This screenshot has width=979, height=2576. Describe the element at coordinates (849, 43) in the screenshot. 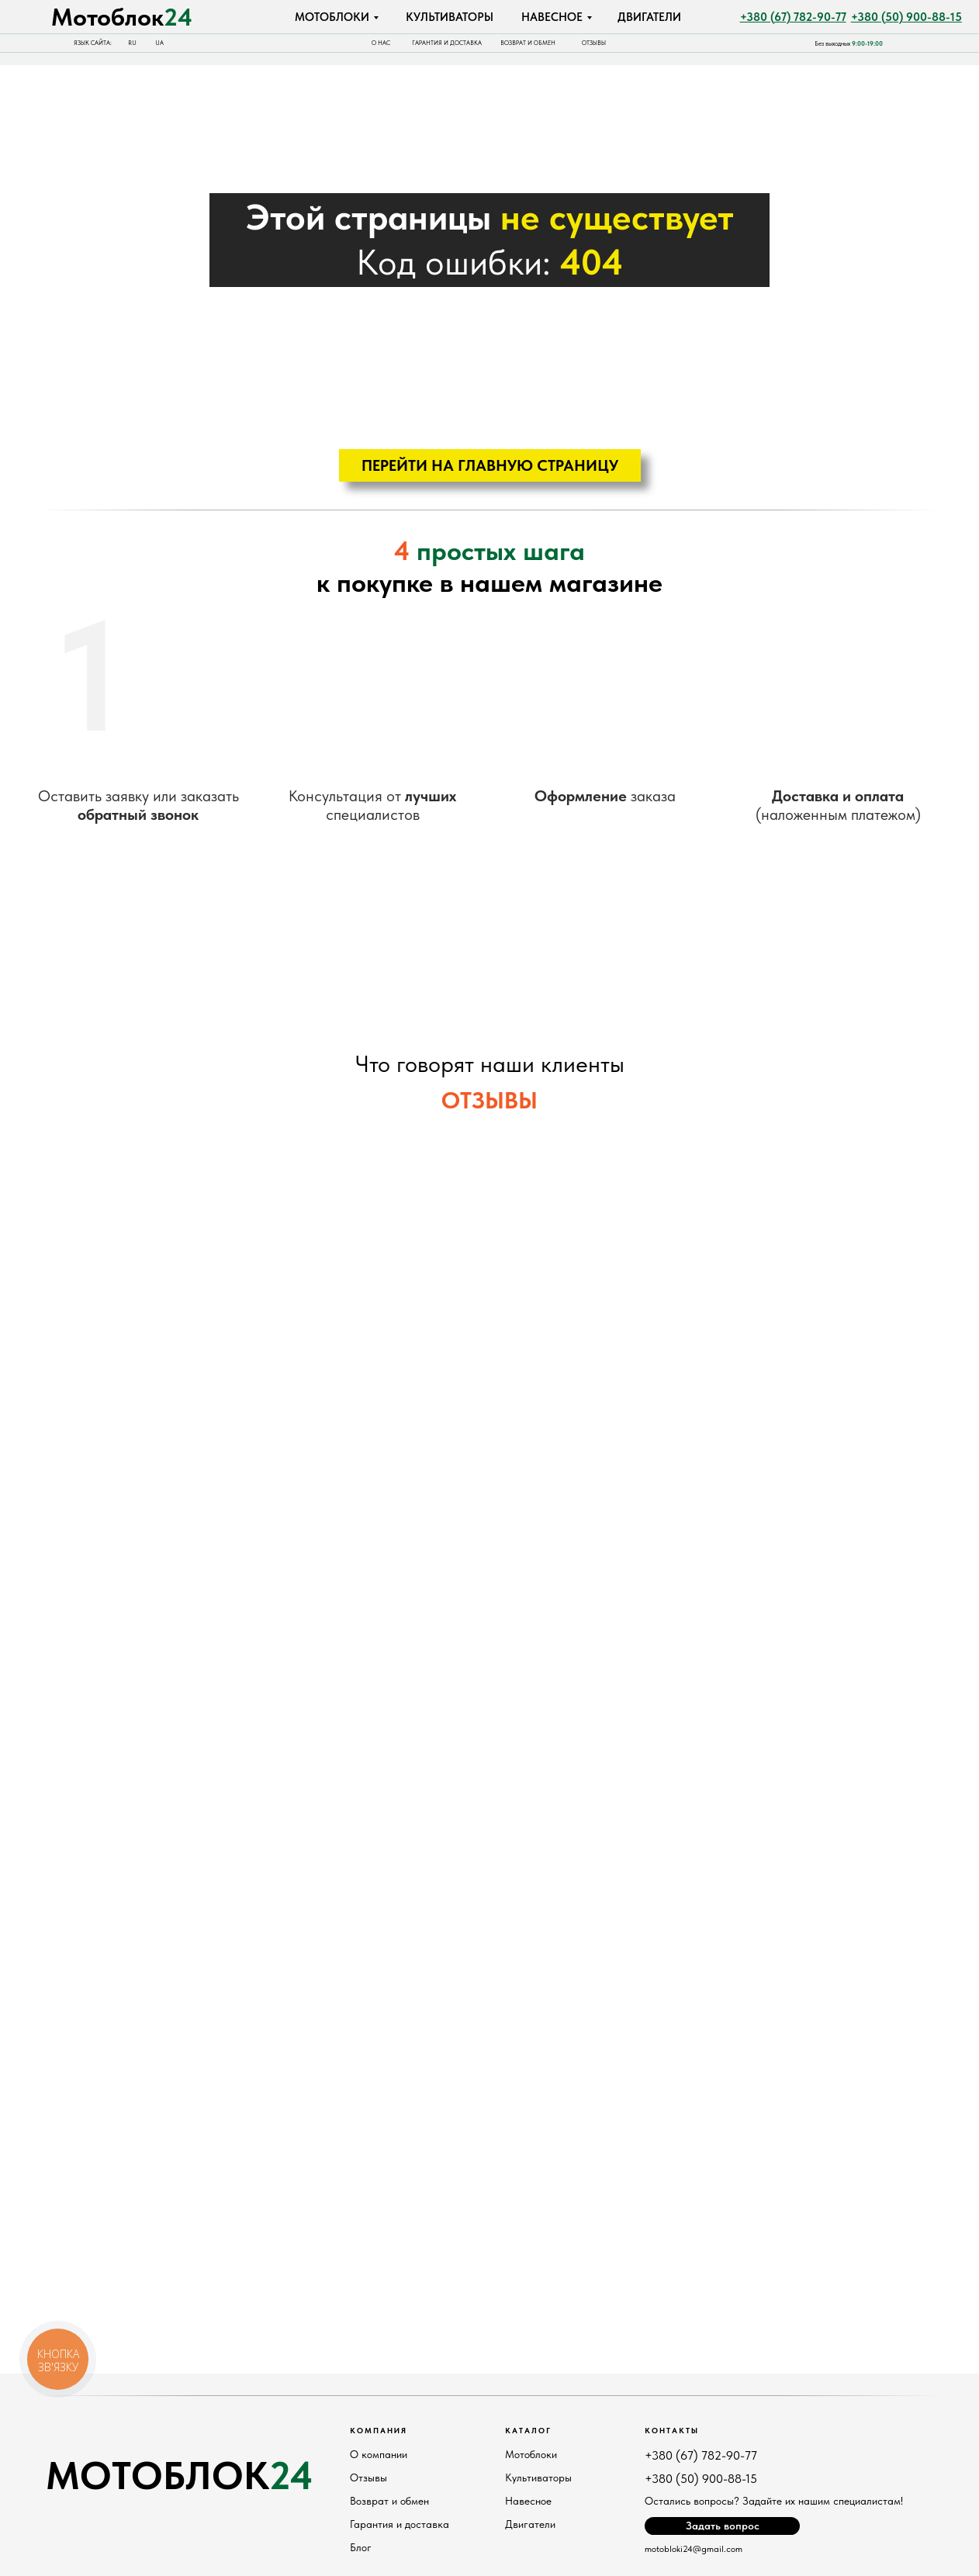

I see `Без выходных` at that location.